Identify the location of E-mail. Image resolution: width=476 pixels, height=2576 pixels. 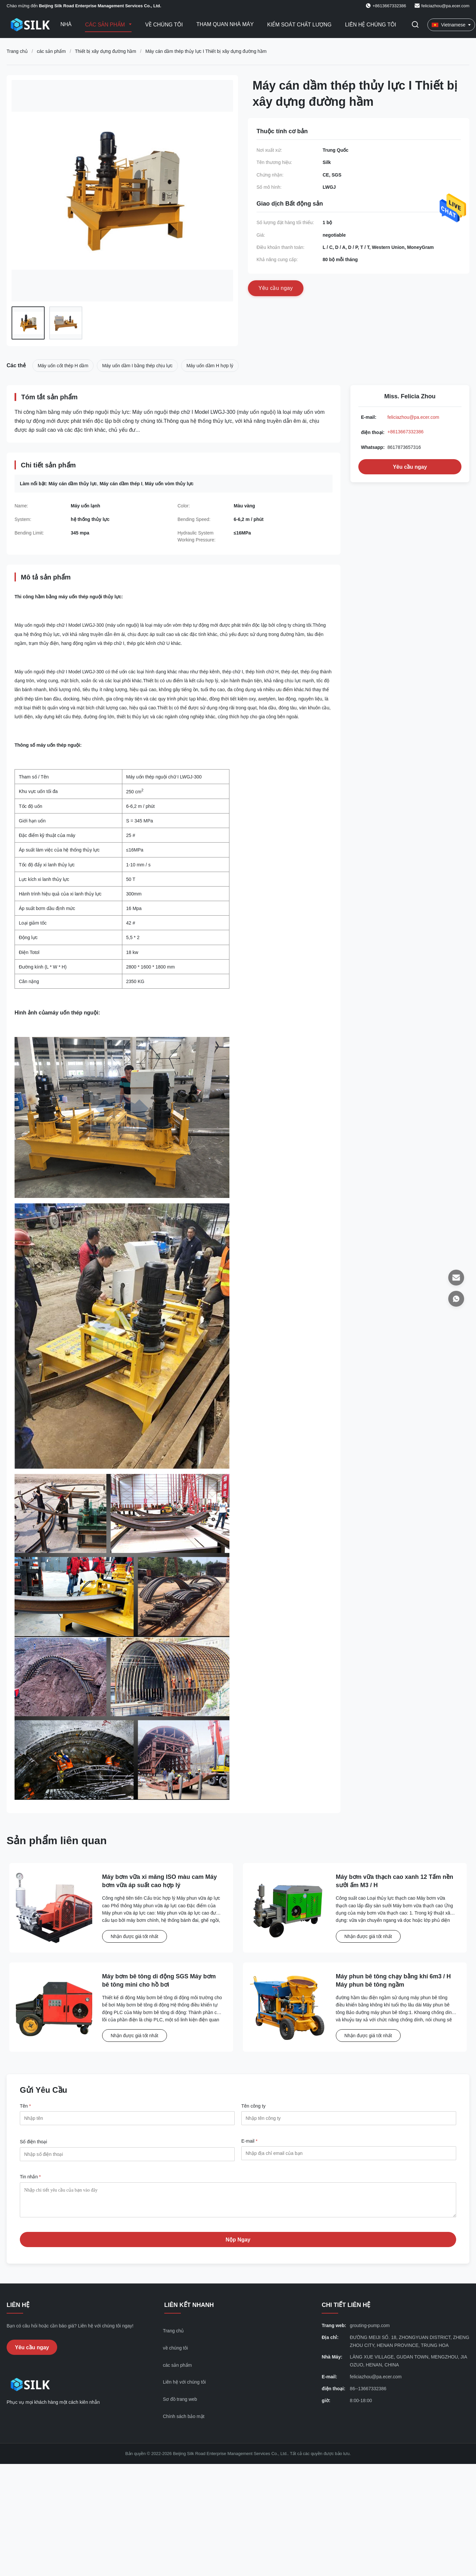
(249, 2141).